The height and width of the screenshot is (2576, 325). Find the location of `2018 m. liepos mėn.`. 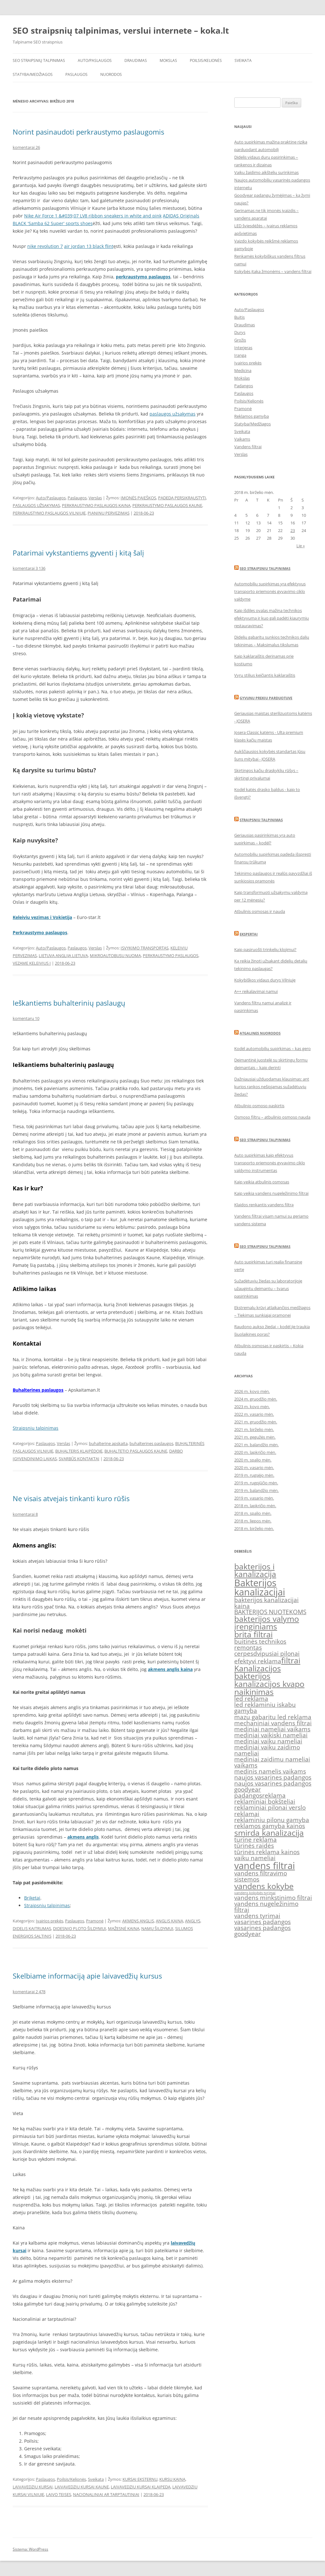

2018 m. liepos mėn. is located at coordinates (252, 1521).